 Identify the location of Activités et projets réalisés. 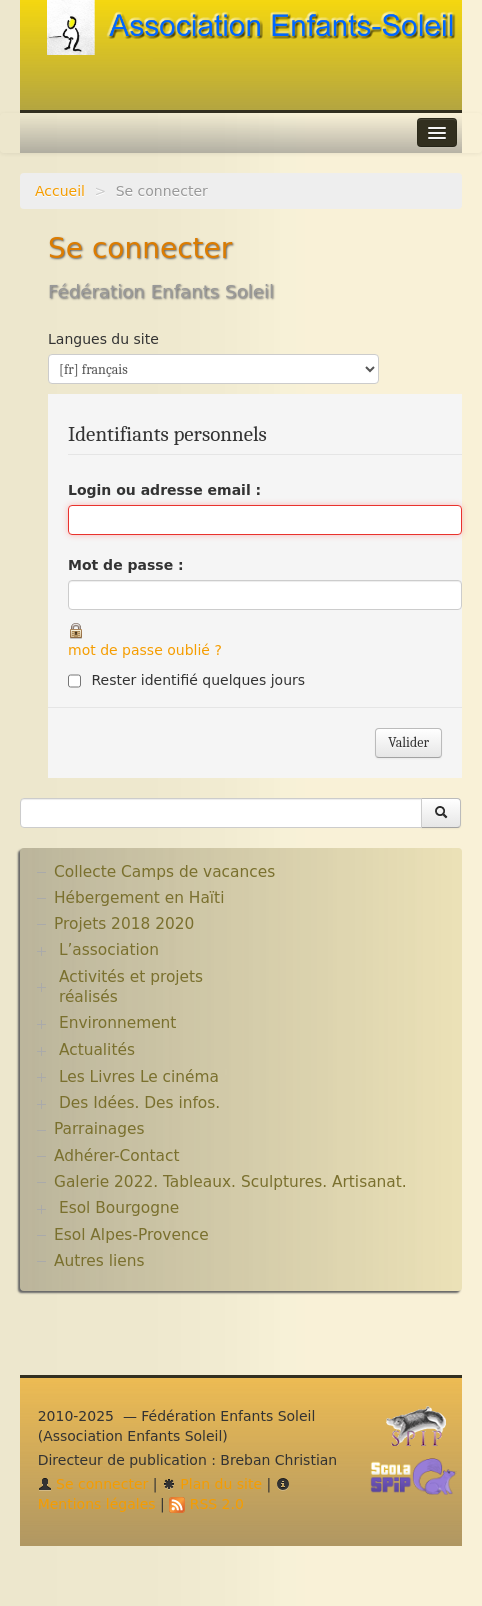
(131, 987).